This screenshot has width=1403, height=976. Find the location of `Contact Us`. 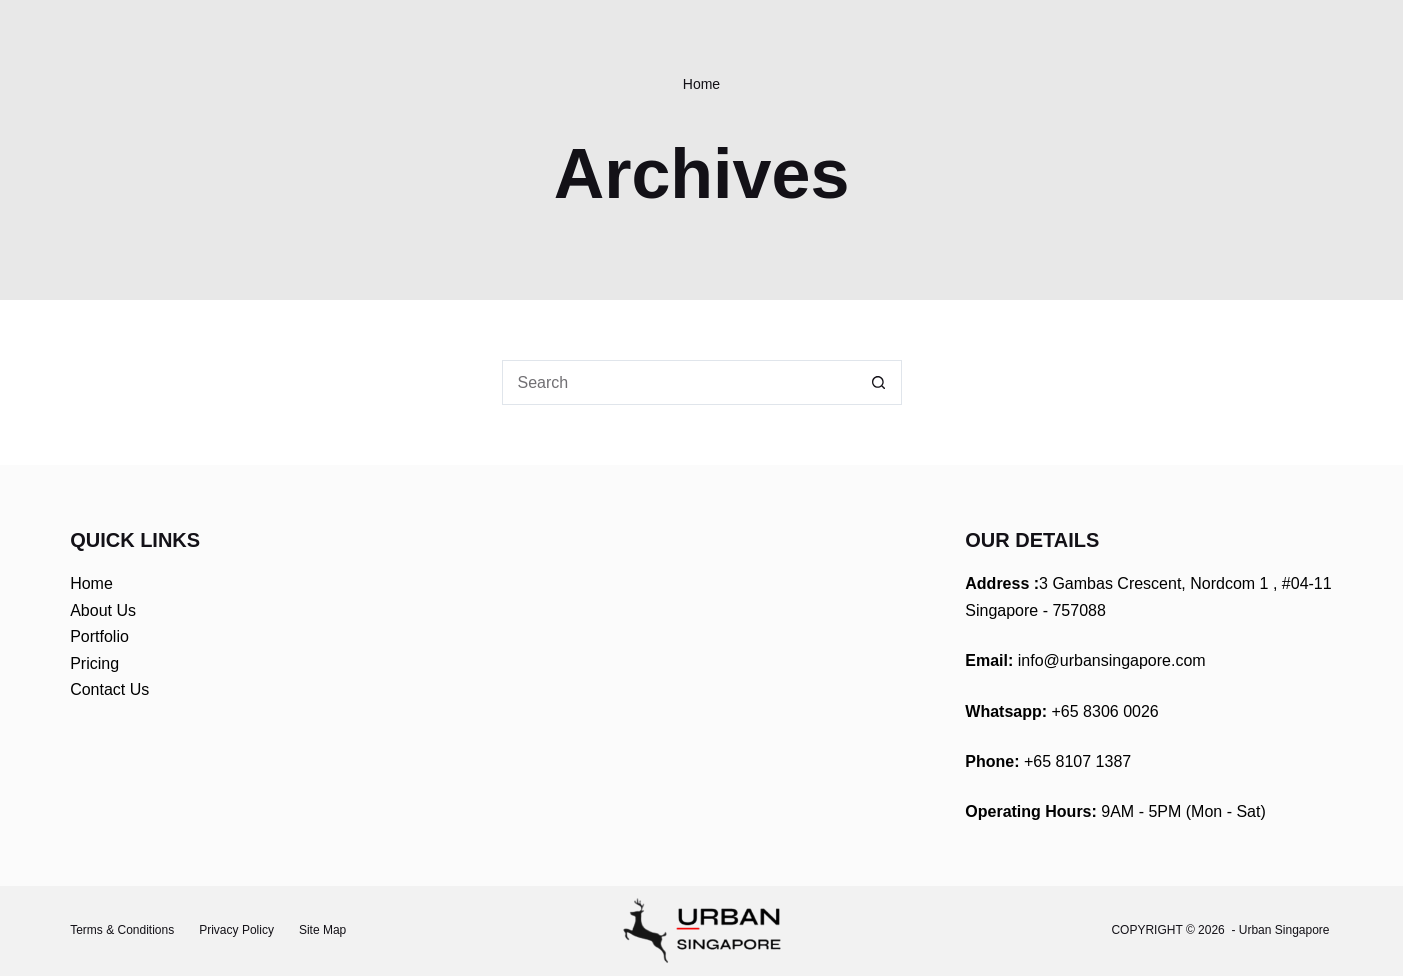

Contact Us is located at coordinates (109, 689).